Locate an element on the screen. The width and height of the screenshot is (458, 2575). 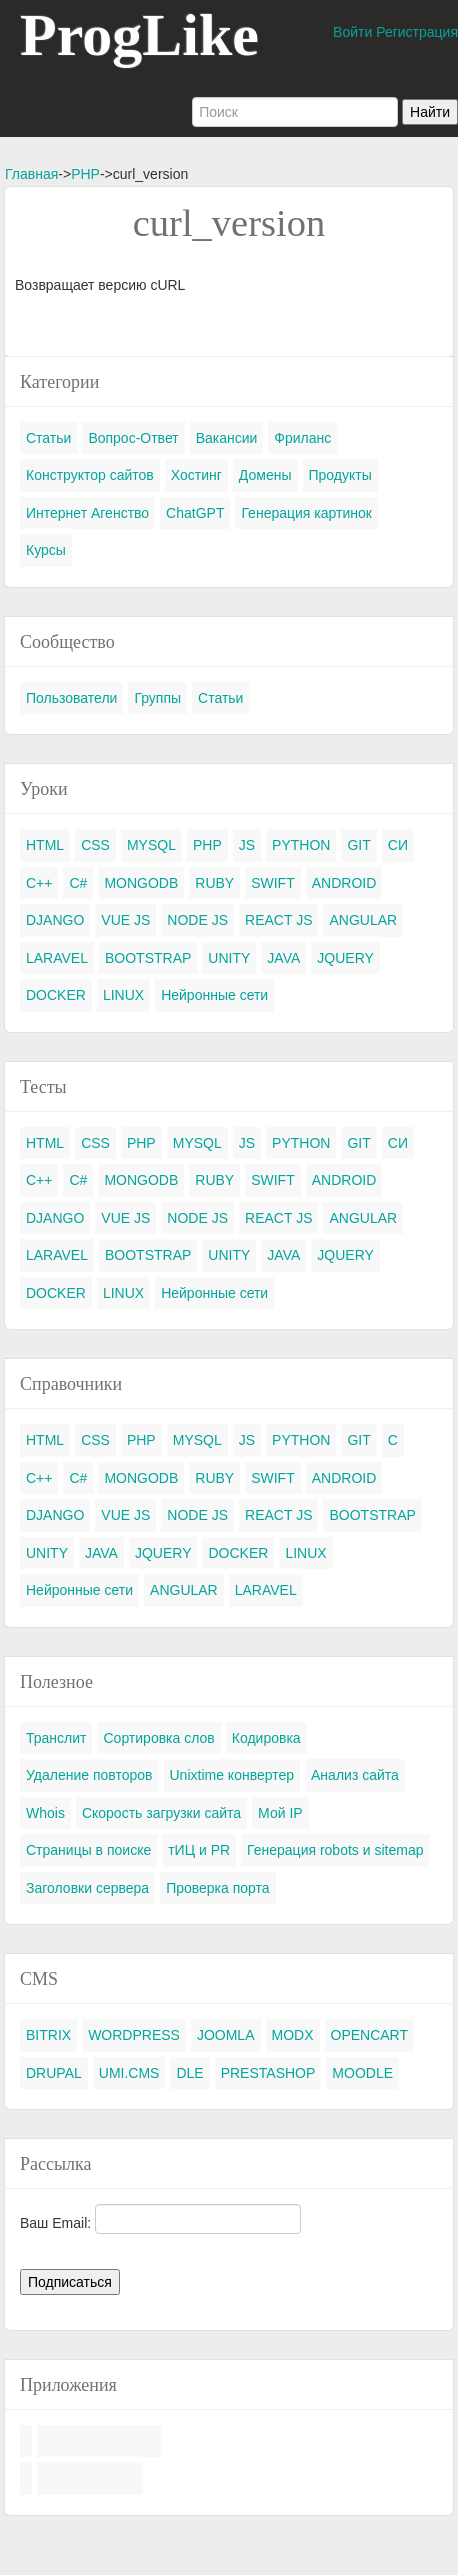
ProgLike is located at coordinates (139, 35).